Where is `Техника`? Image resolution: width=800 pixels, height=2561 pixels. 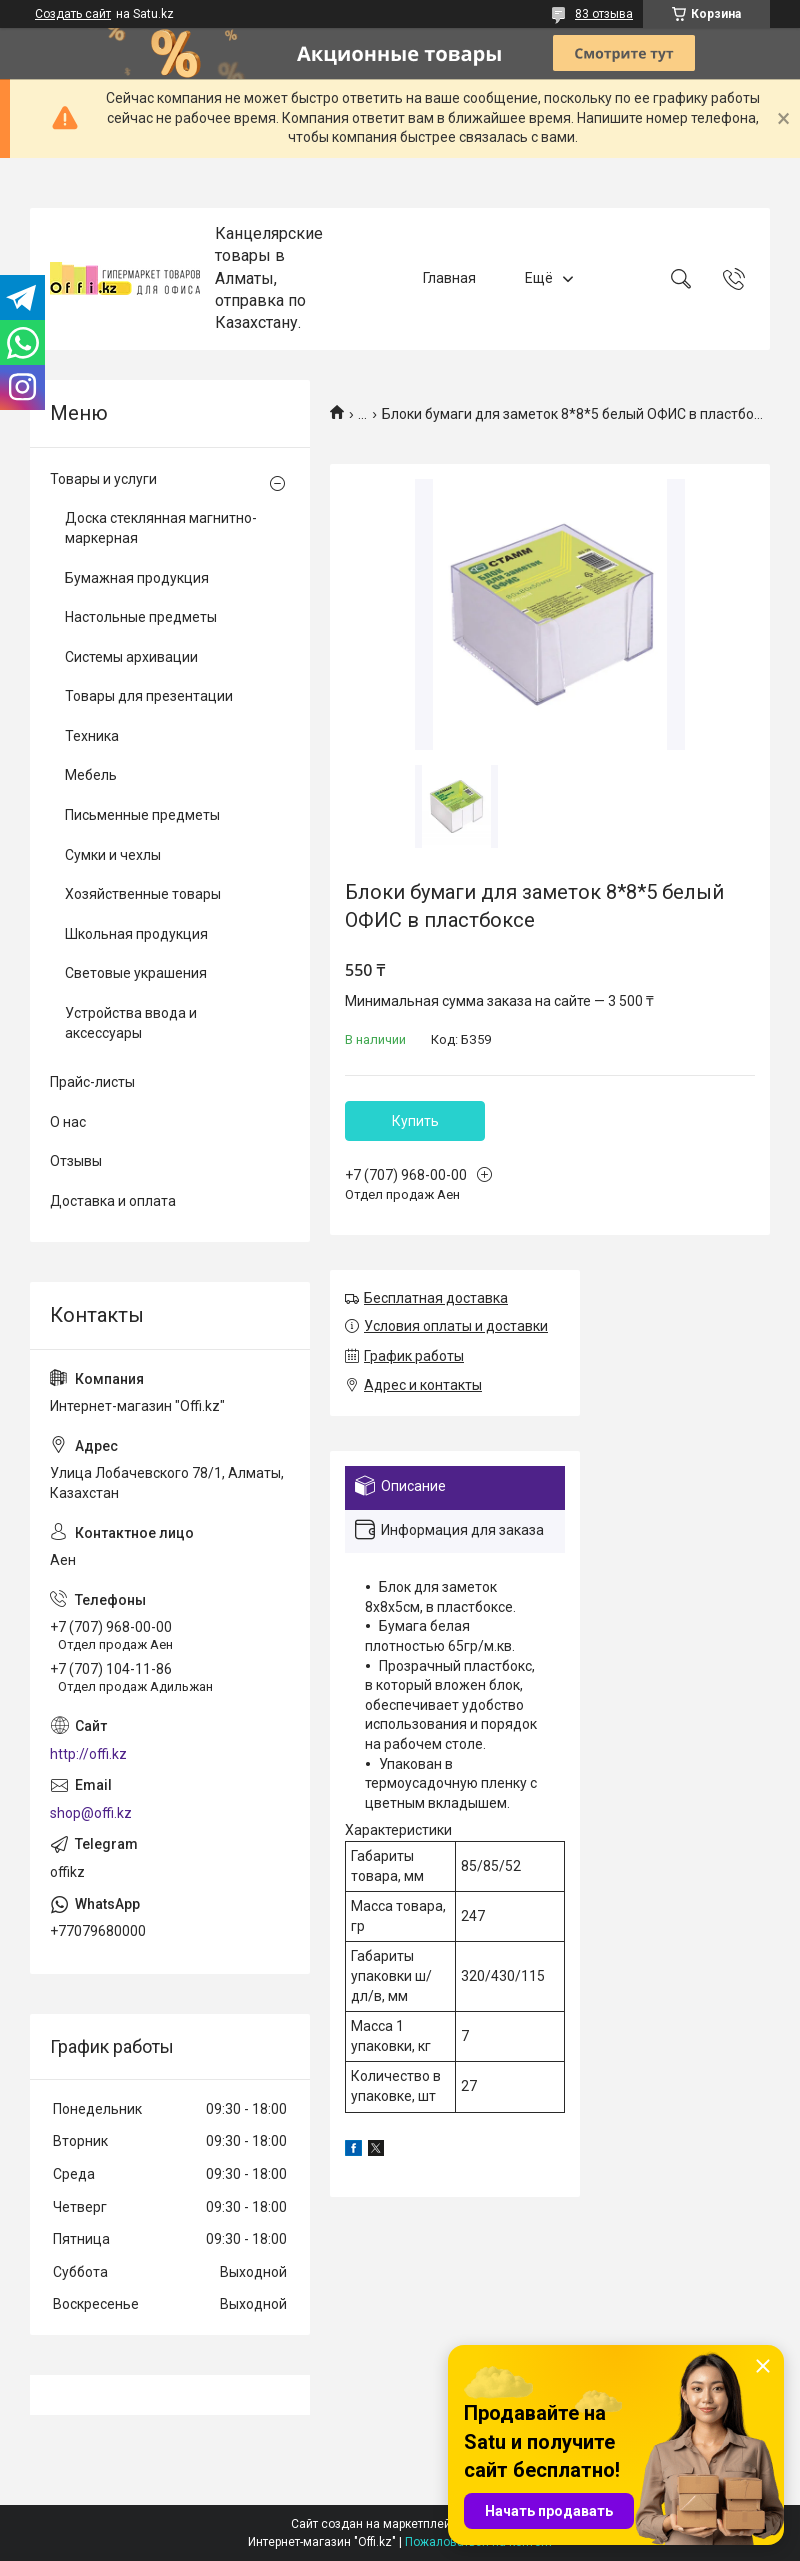
Техника is located at coordinates (92, 736).